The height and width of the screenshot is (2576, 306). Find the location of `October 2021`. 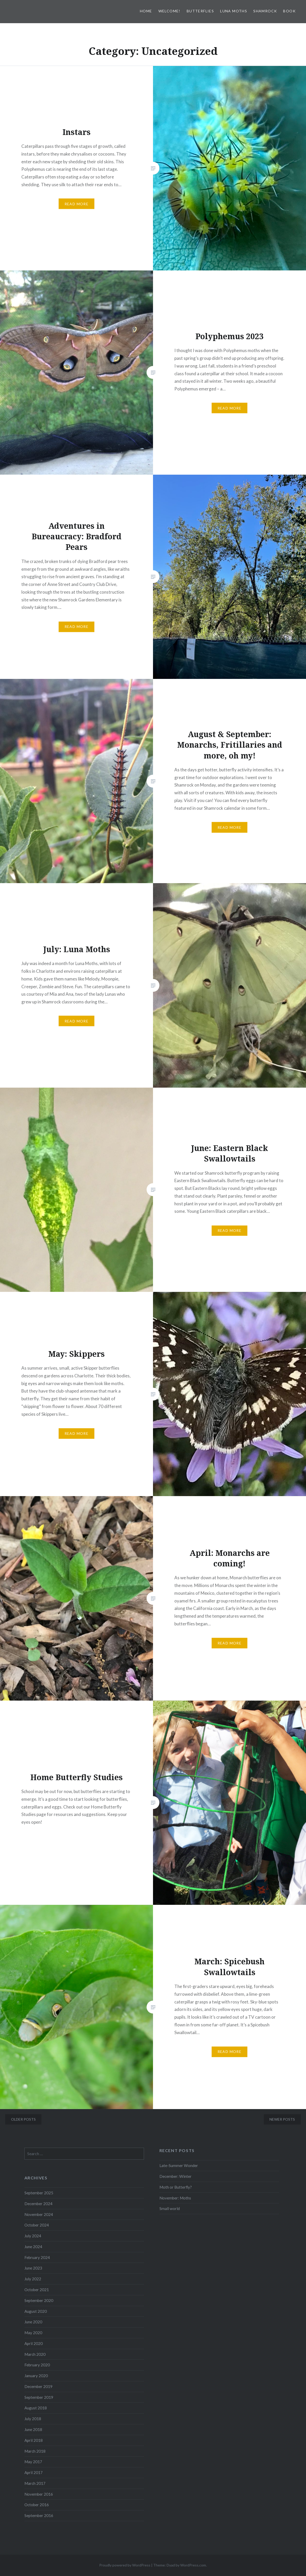

October 2021 is located at coordinates (36, 2289).